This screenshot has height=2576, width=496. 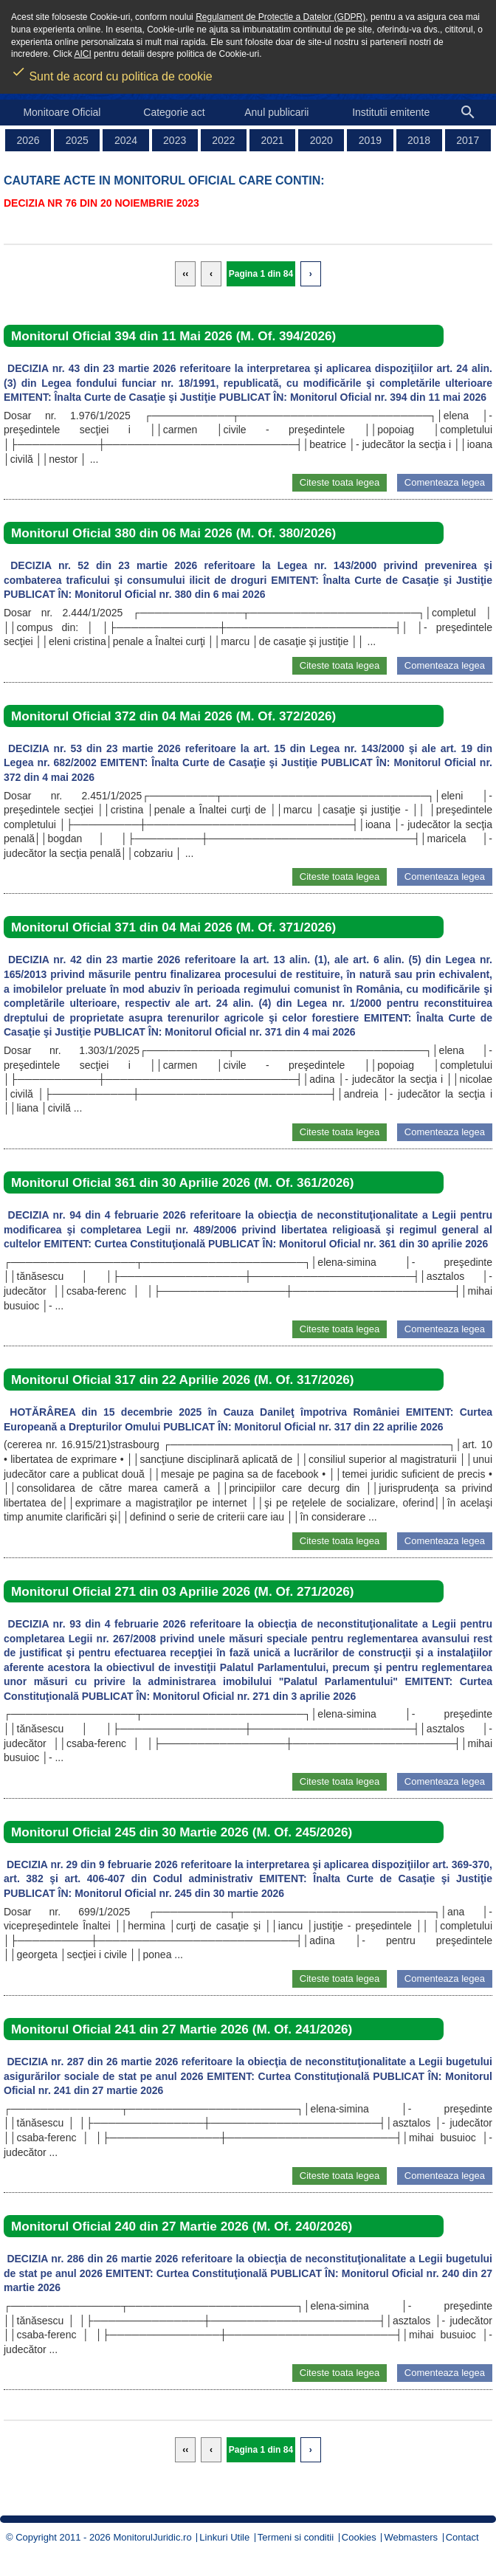 What do you see at coordinates (276, 112) in the screenshot?
I see `Anul publicarii` at bounding box center [276, 112].